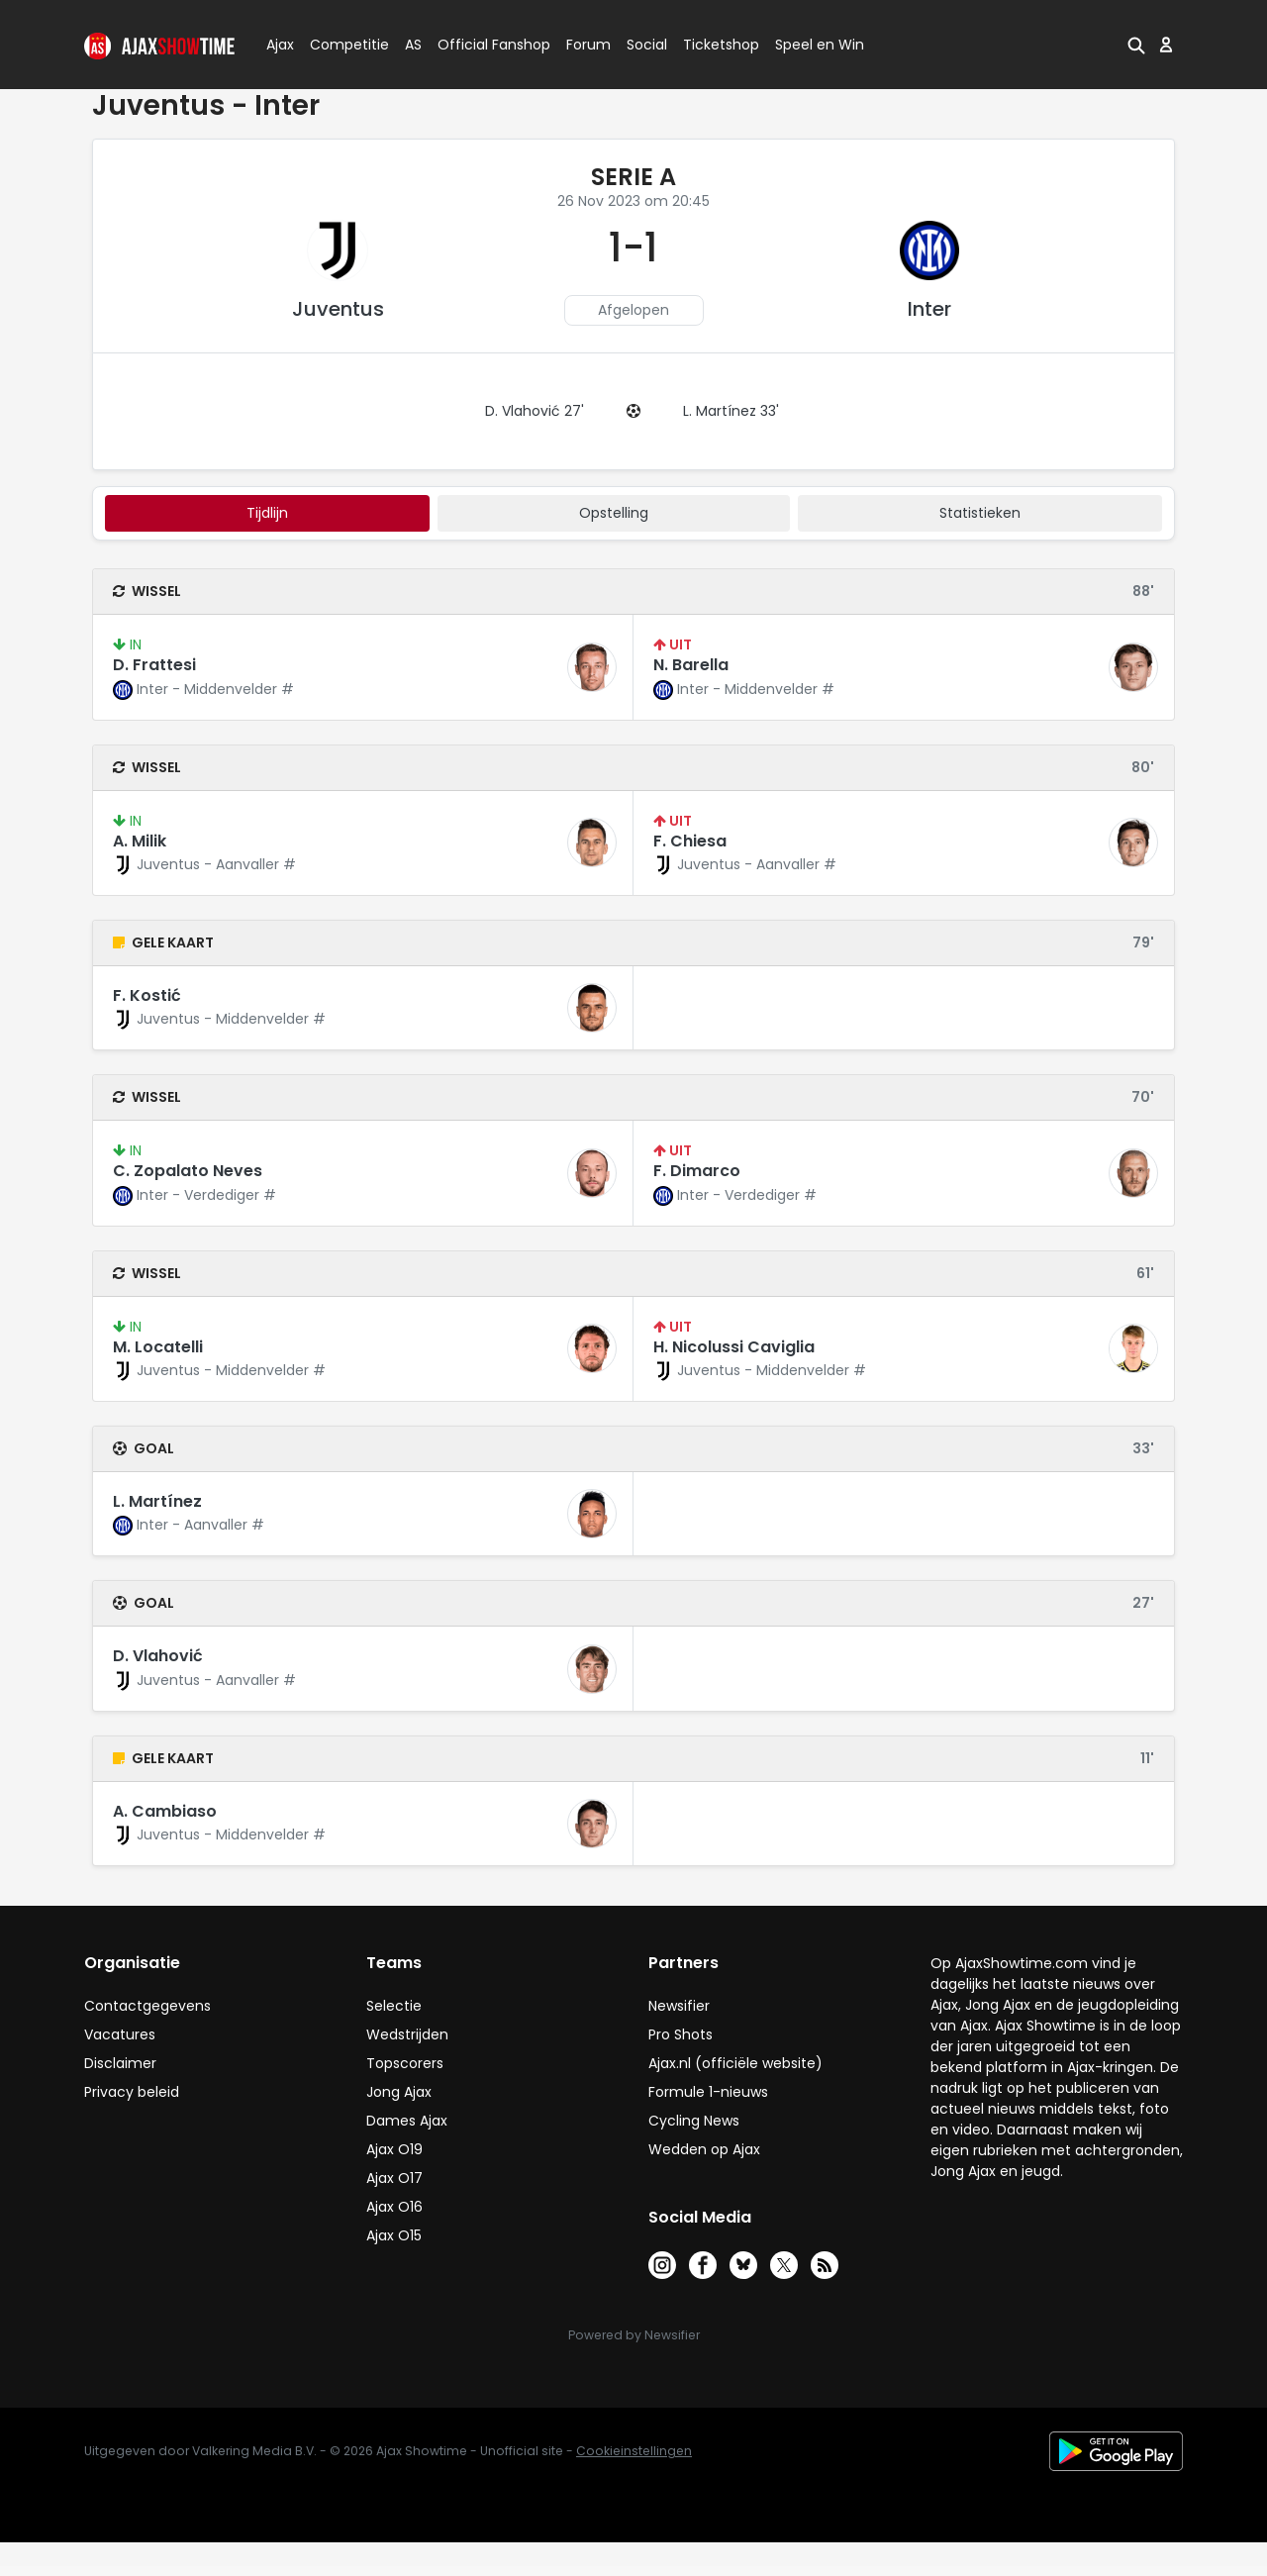 The width and height of the screenshot is (1267, 2576). I want to click on Ajax O15, so click(394, 2235).